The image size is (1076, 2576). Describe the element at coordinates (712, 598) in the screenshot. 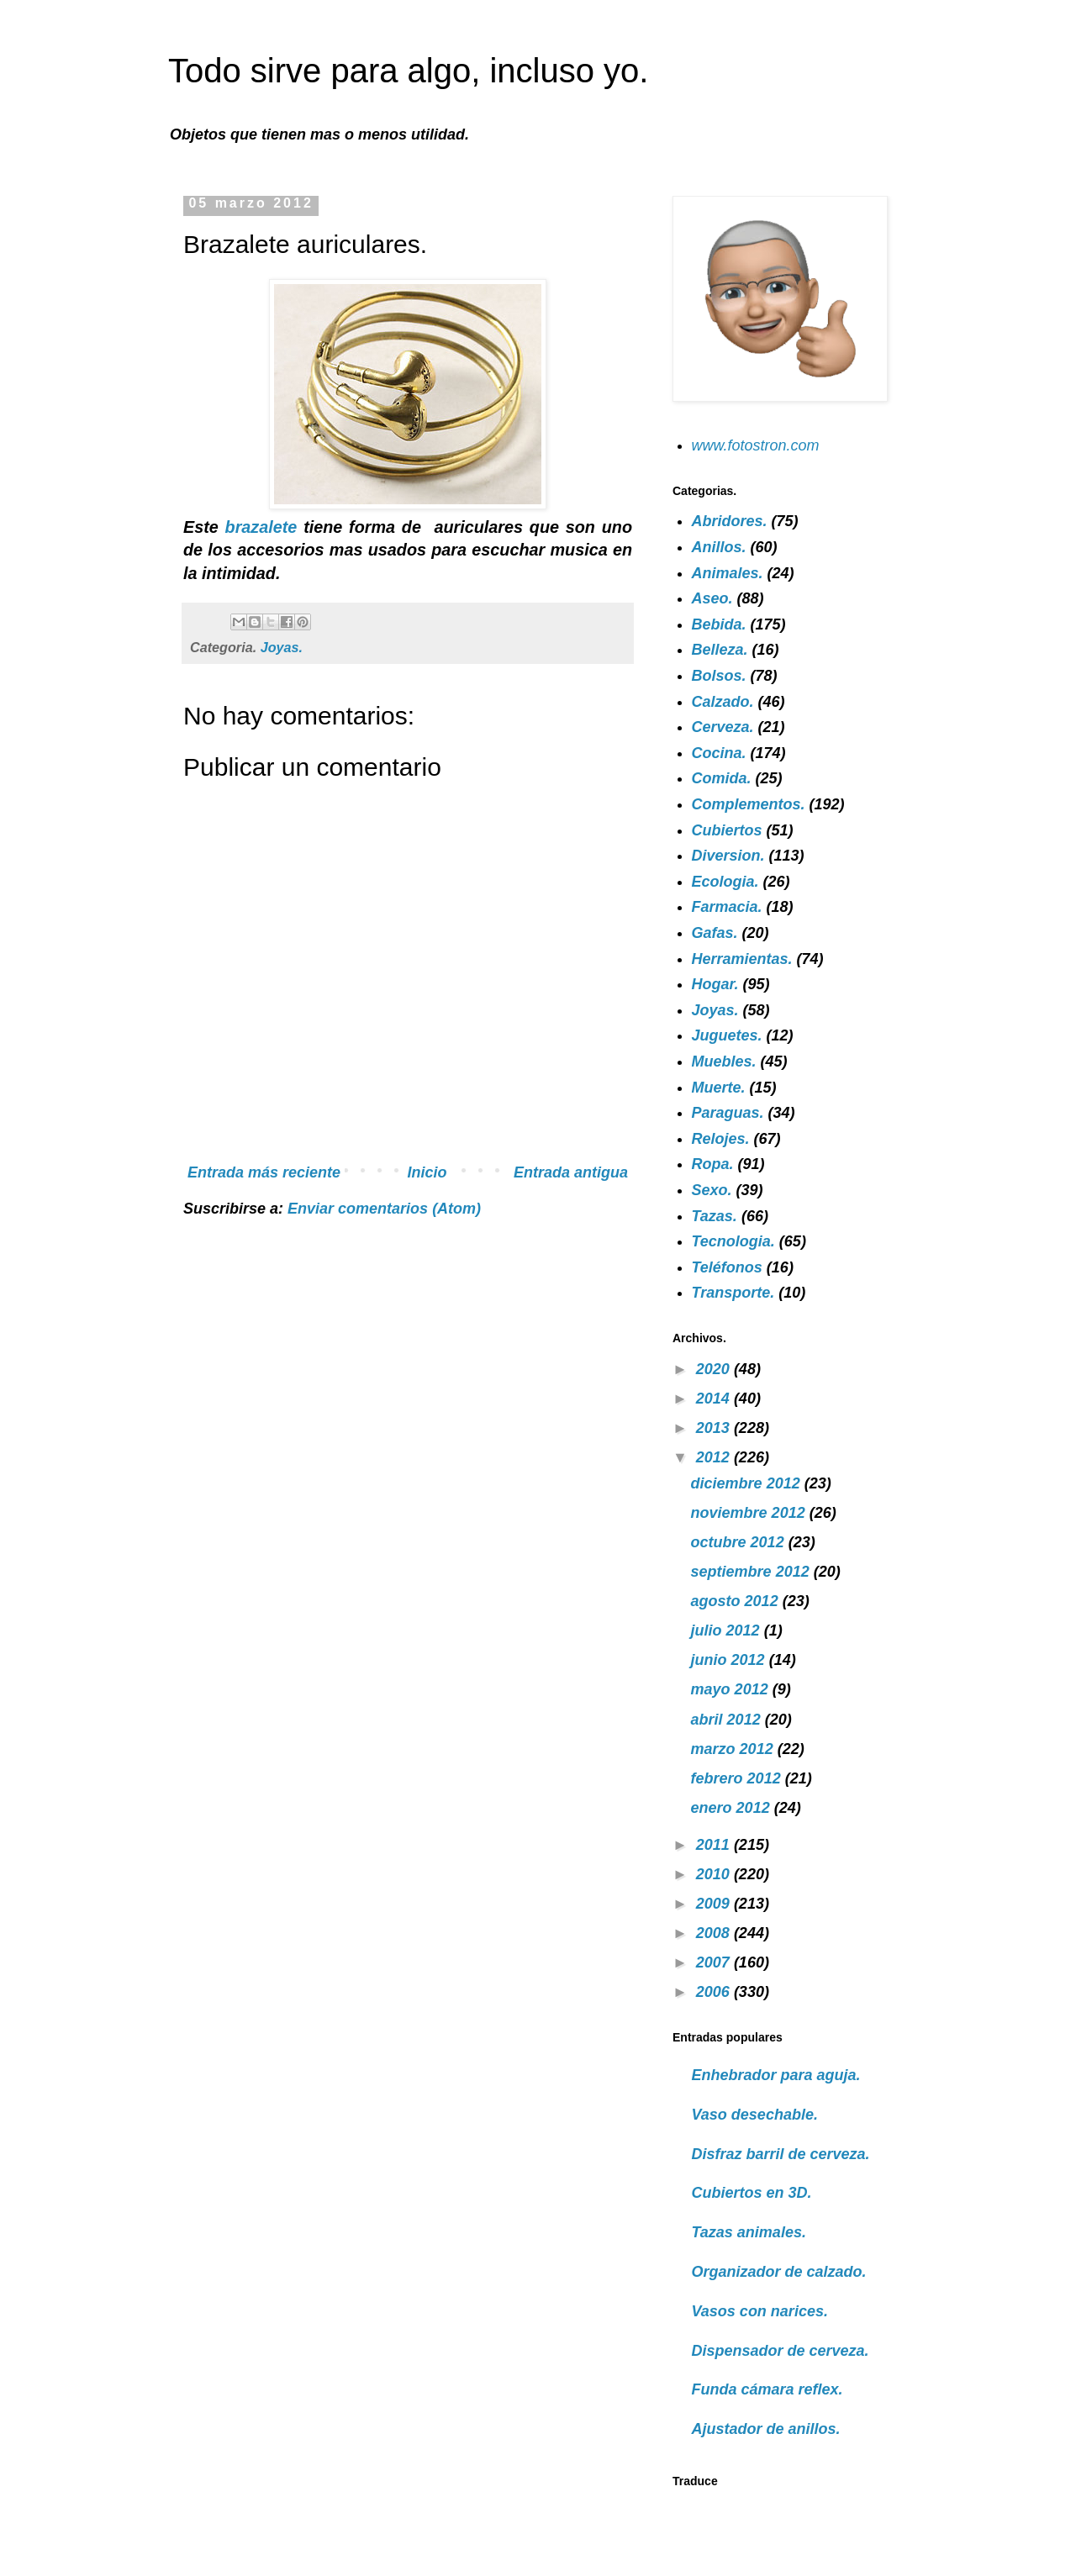

I see `Aseo.` at that location.